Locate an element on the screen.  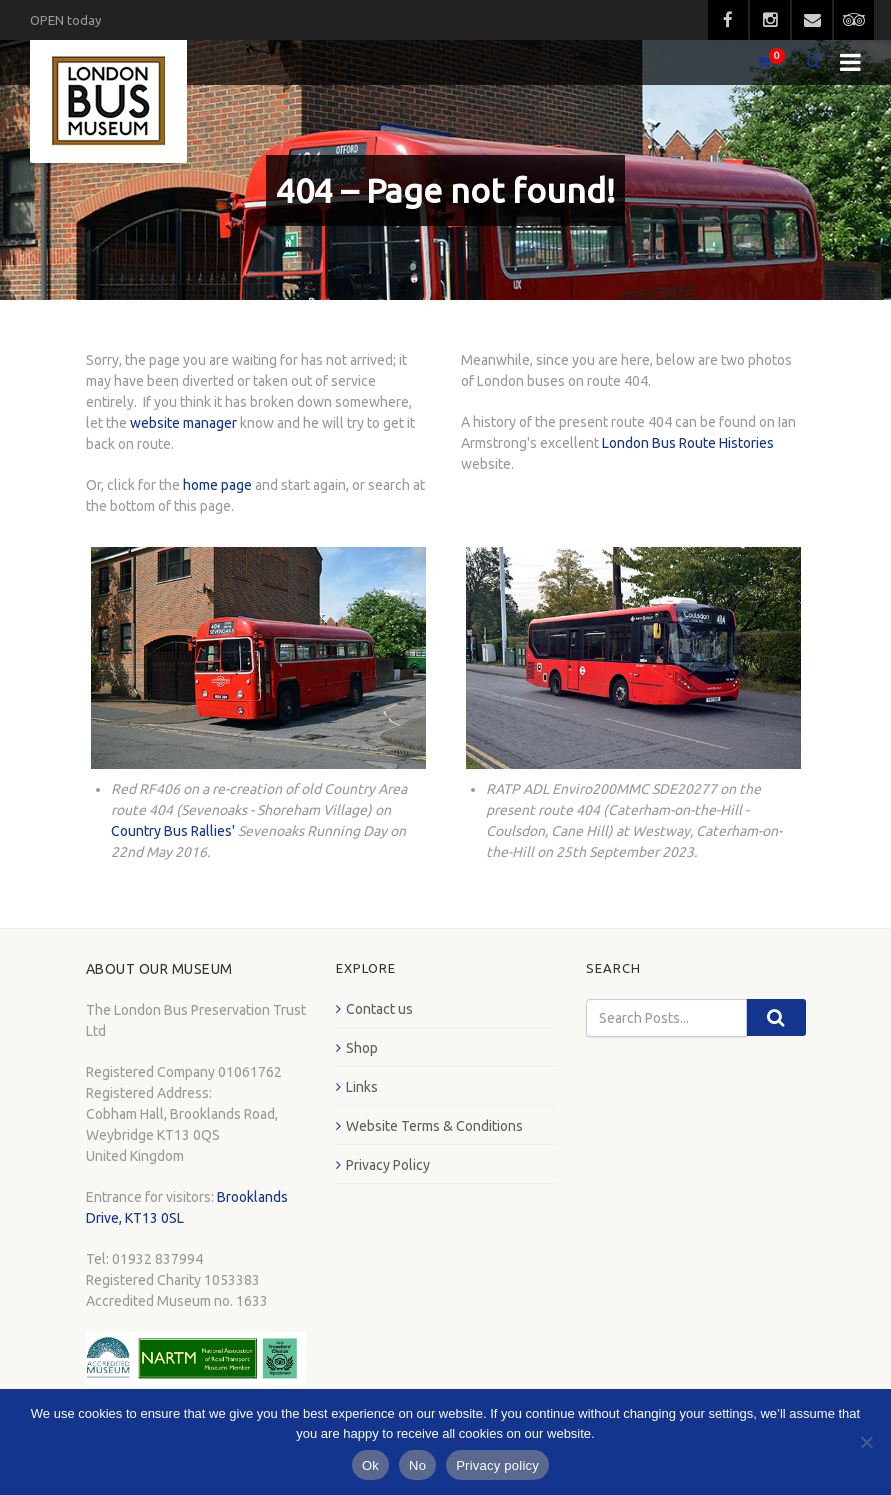
Links is located at coordinates (362, 1087).